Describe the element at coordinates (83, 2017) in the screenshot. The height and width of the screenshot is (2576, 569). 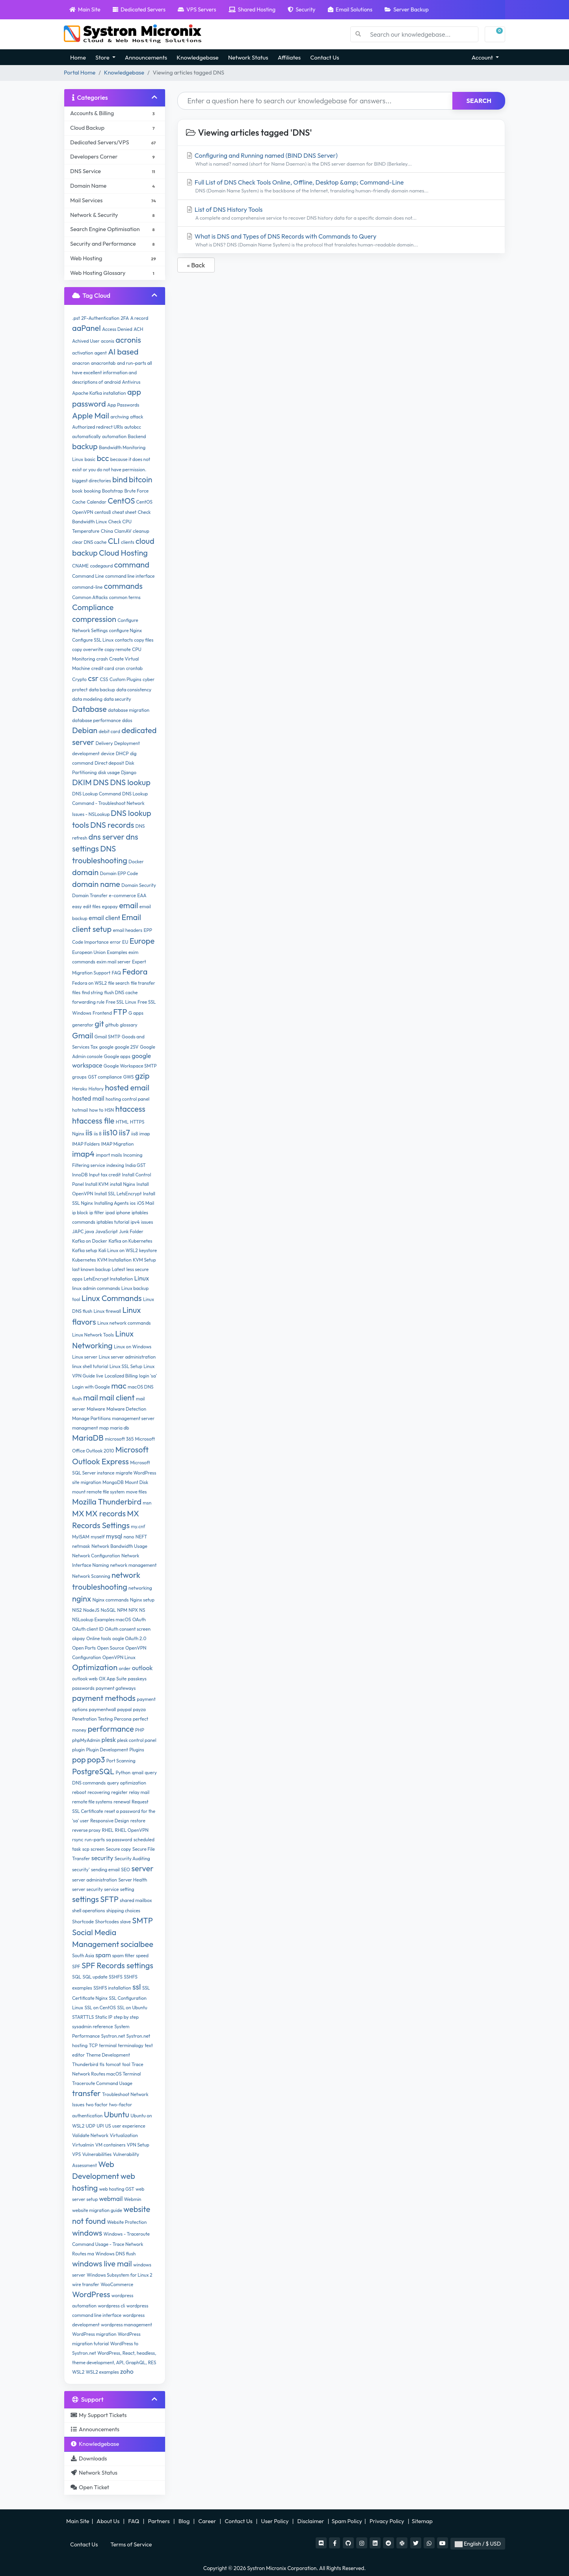
I see `STARTTLS` at that location.